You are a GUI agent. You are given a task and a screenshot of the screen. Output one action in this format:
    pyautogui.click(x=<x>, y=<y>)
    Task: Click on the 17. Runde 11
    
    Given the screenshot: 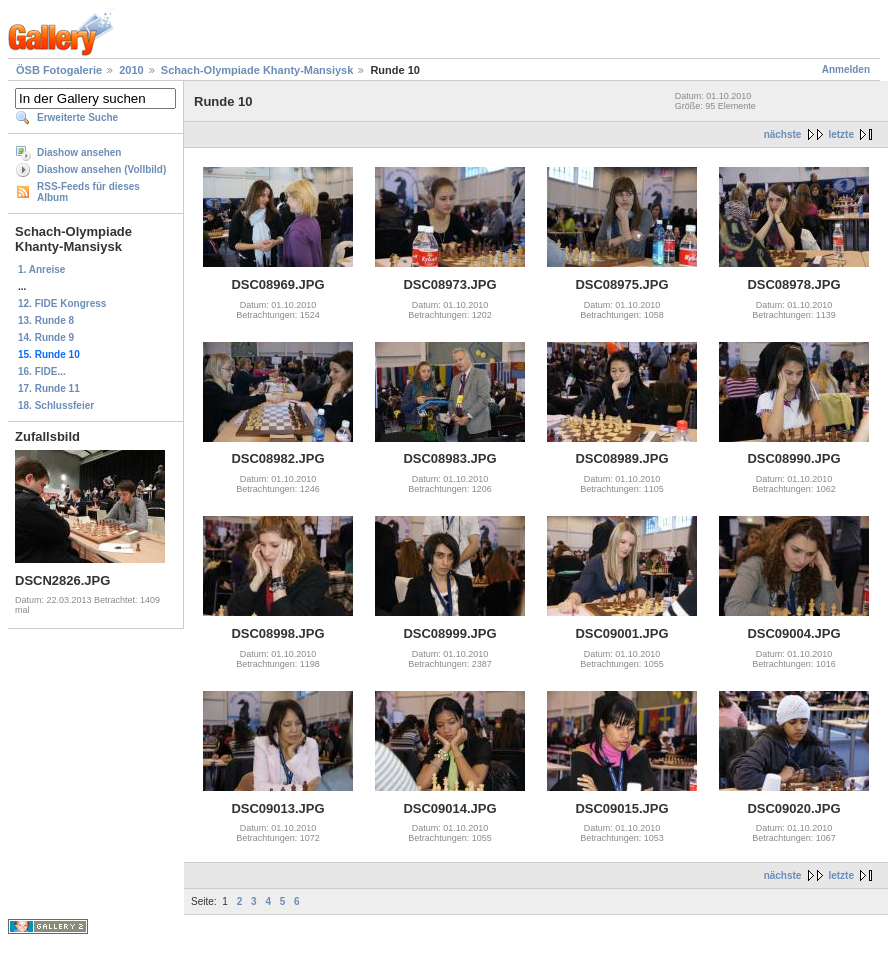 What is the action you would take?
    pyautogui.click(x=49, y=388)
    